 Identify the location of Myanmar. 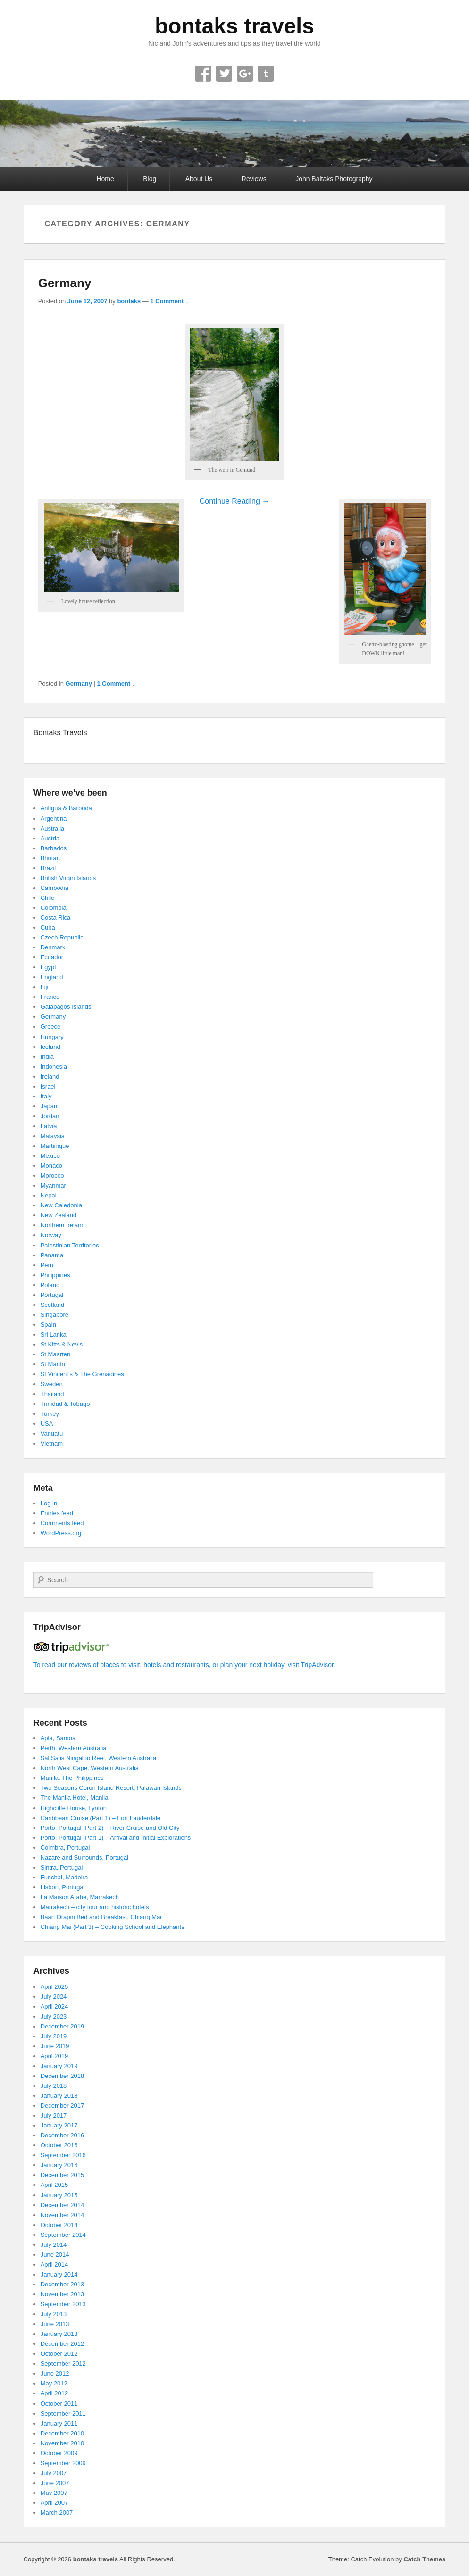
(53, 1185).